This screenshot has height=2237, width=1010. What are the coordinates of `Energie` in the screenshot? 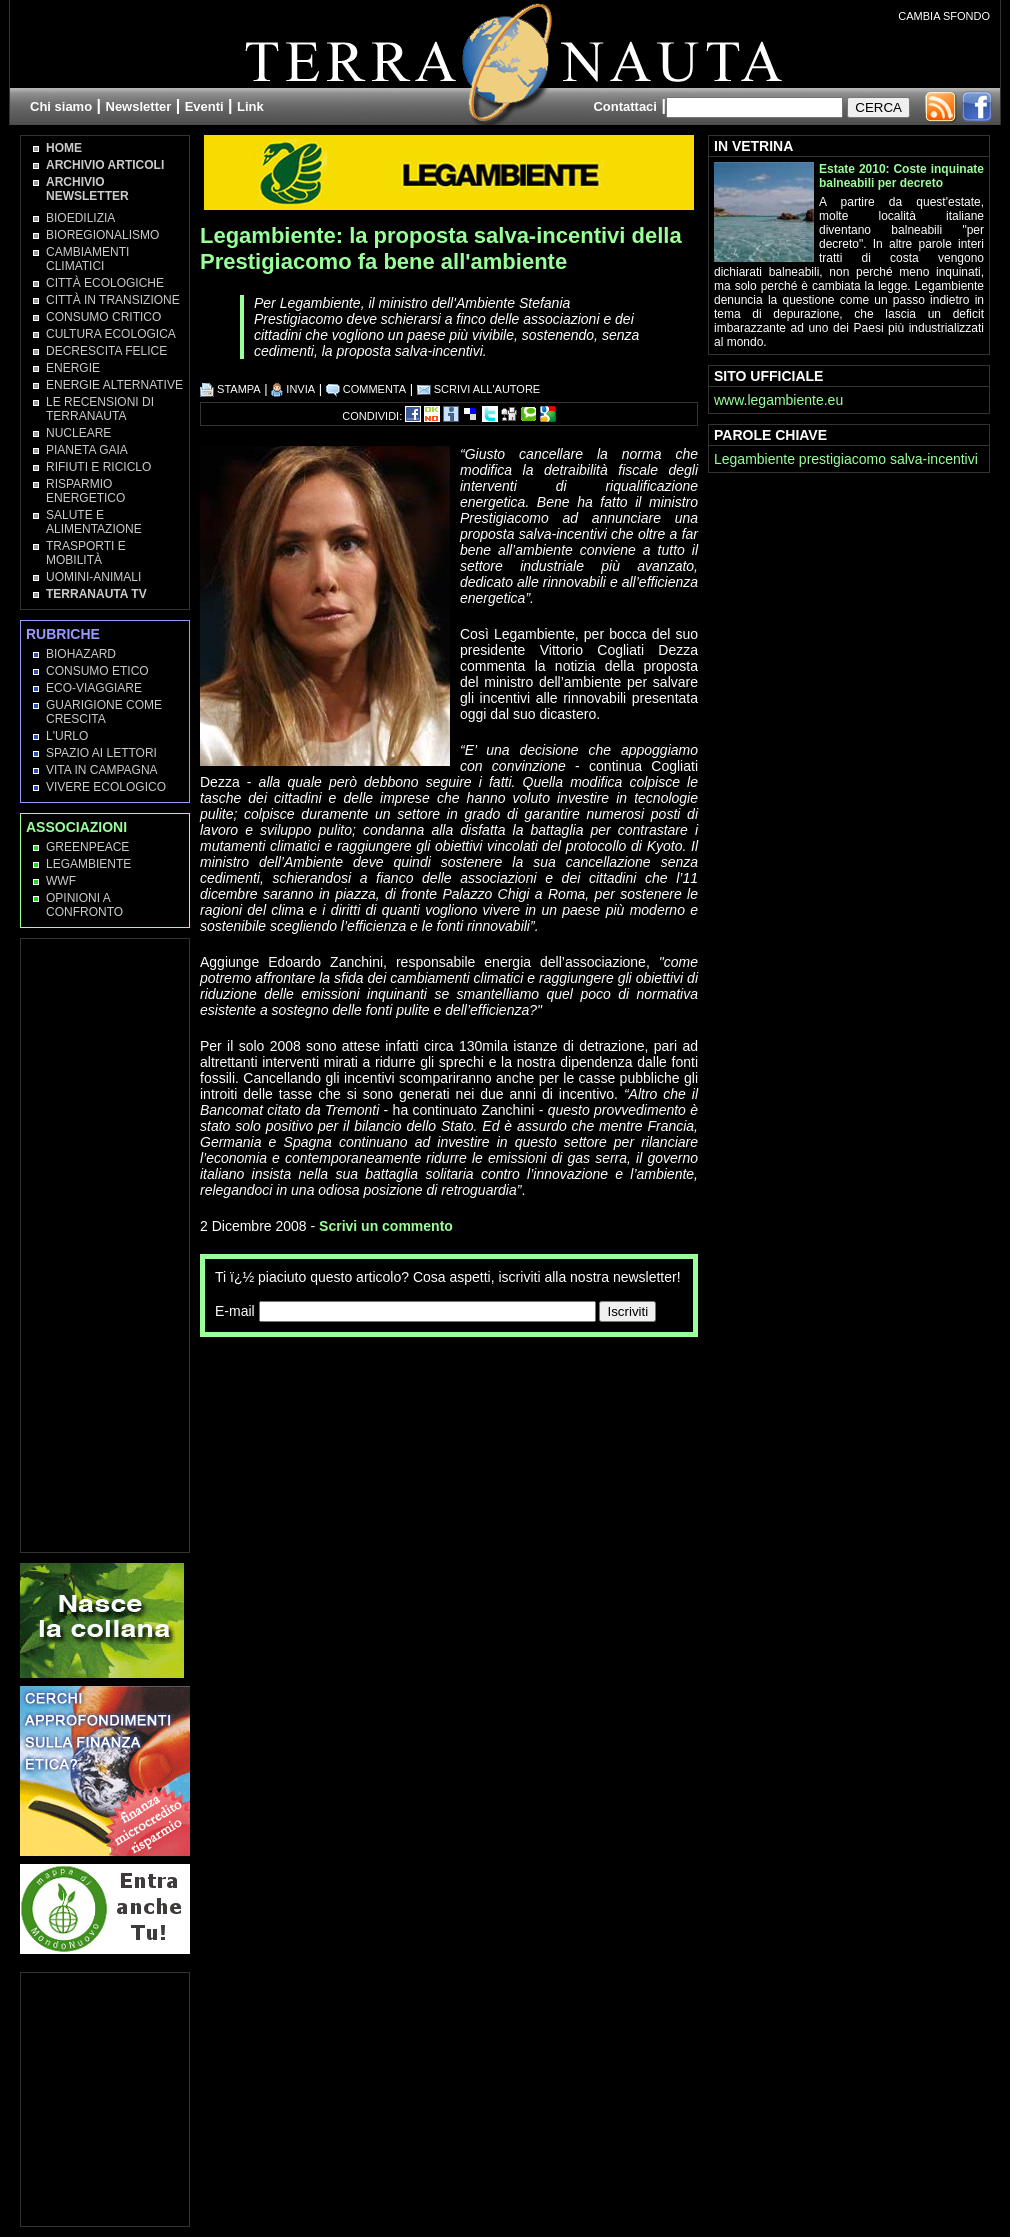 It's located at (73, 368).